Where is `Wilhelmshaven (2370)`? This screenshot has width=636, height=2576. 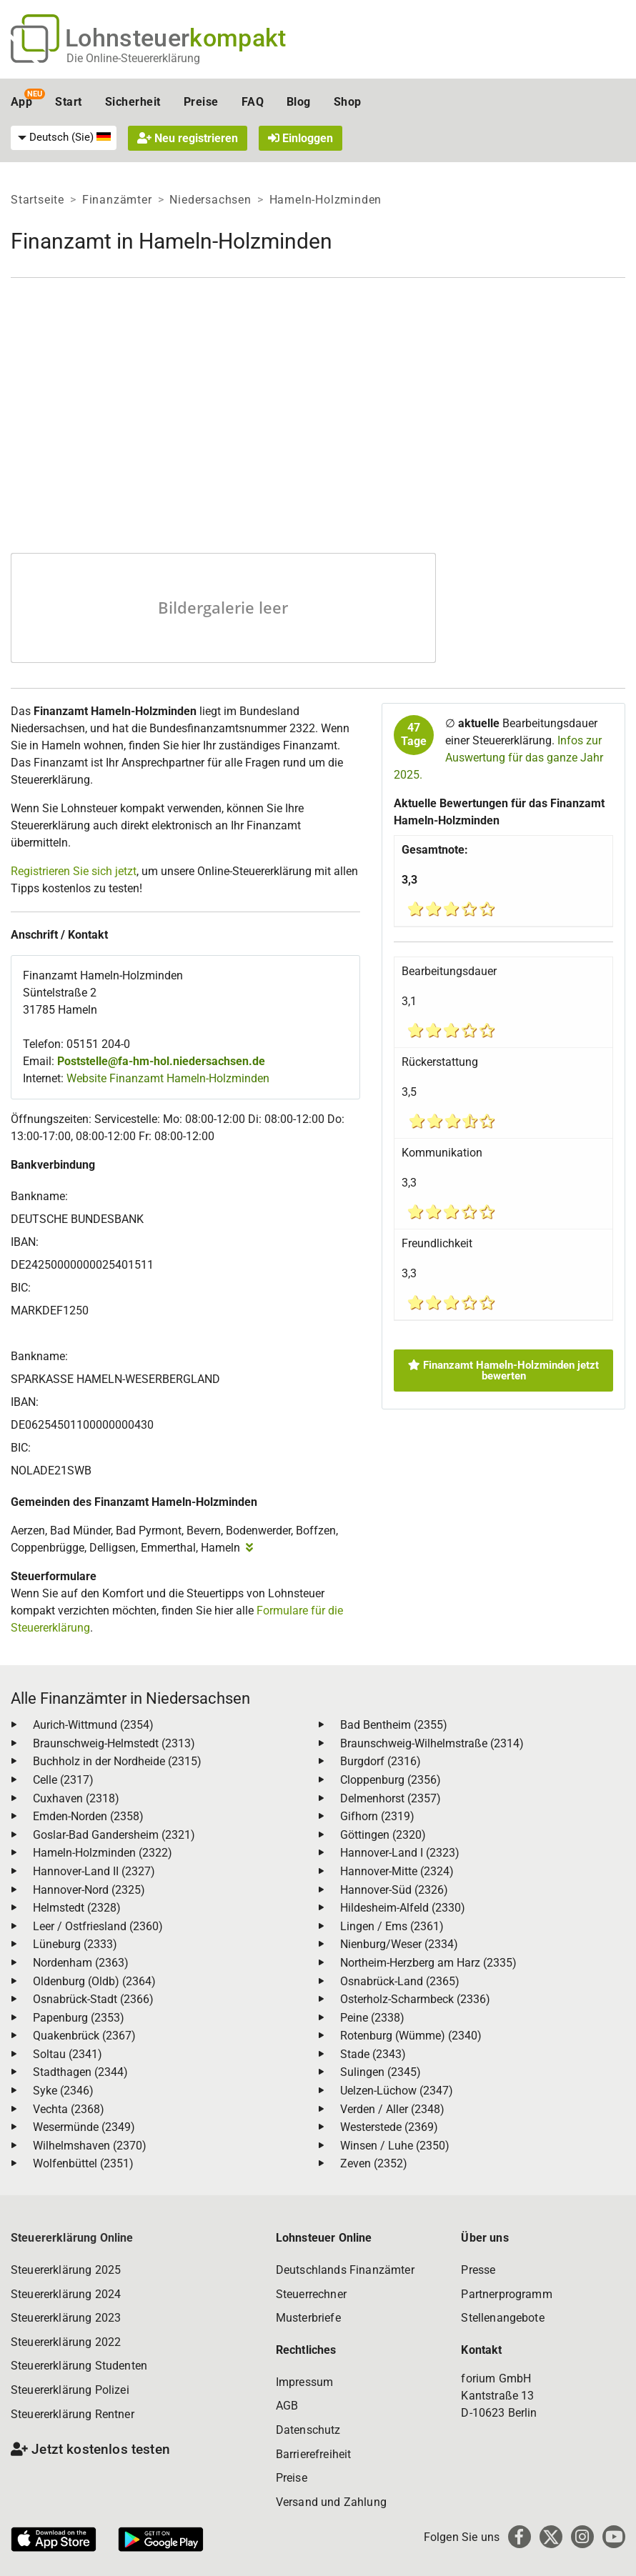
Wilhelmshaven (2370) is located at coordinates (89, 2145).